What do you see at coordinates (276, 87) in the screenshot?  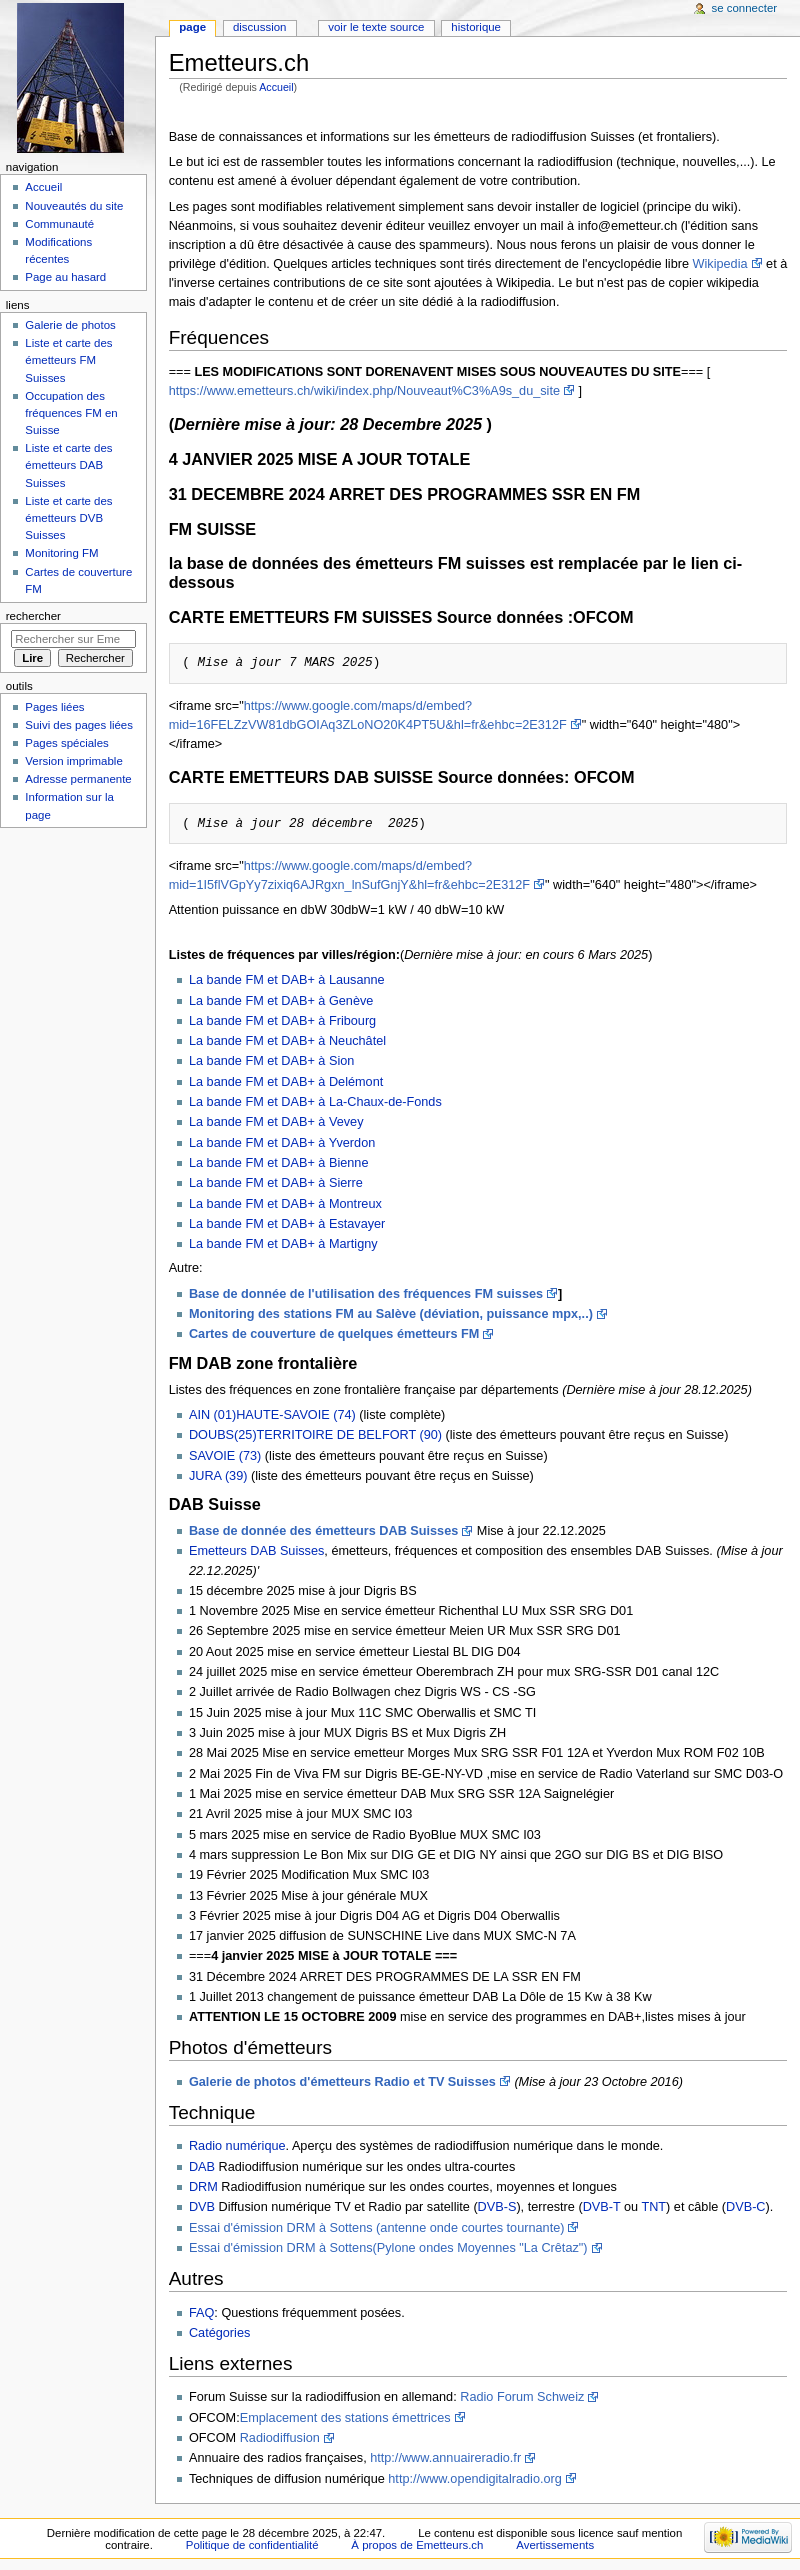 I see `Accueil` at bounding box center [276, 87].